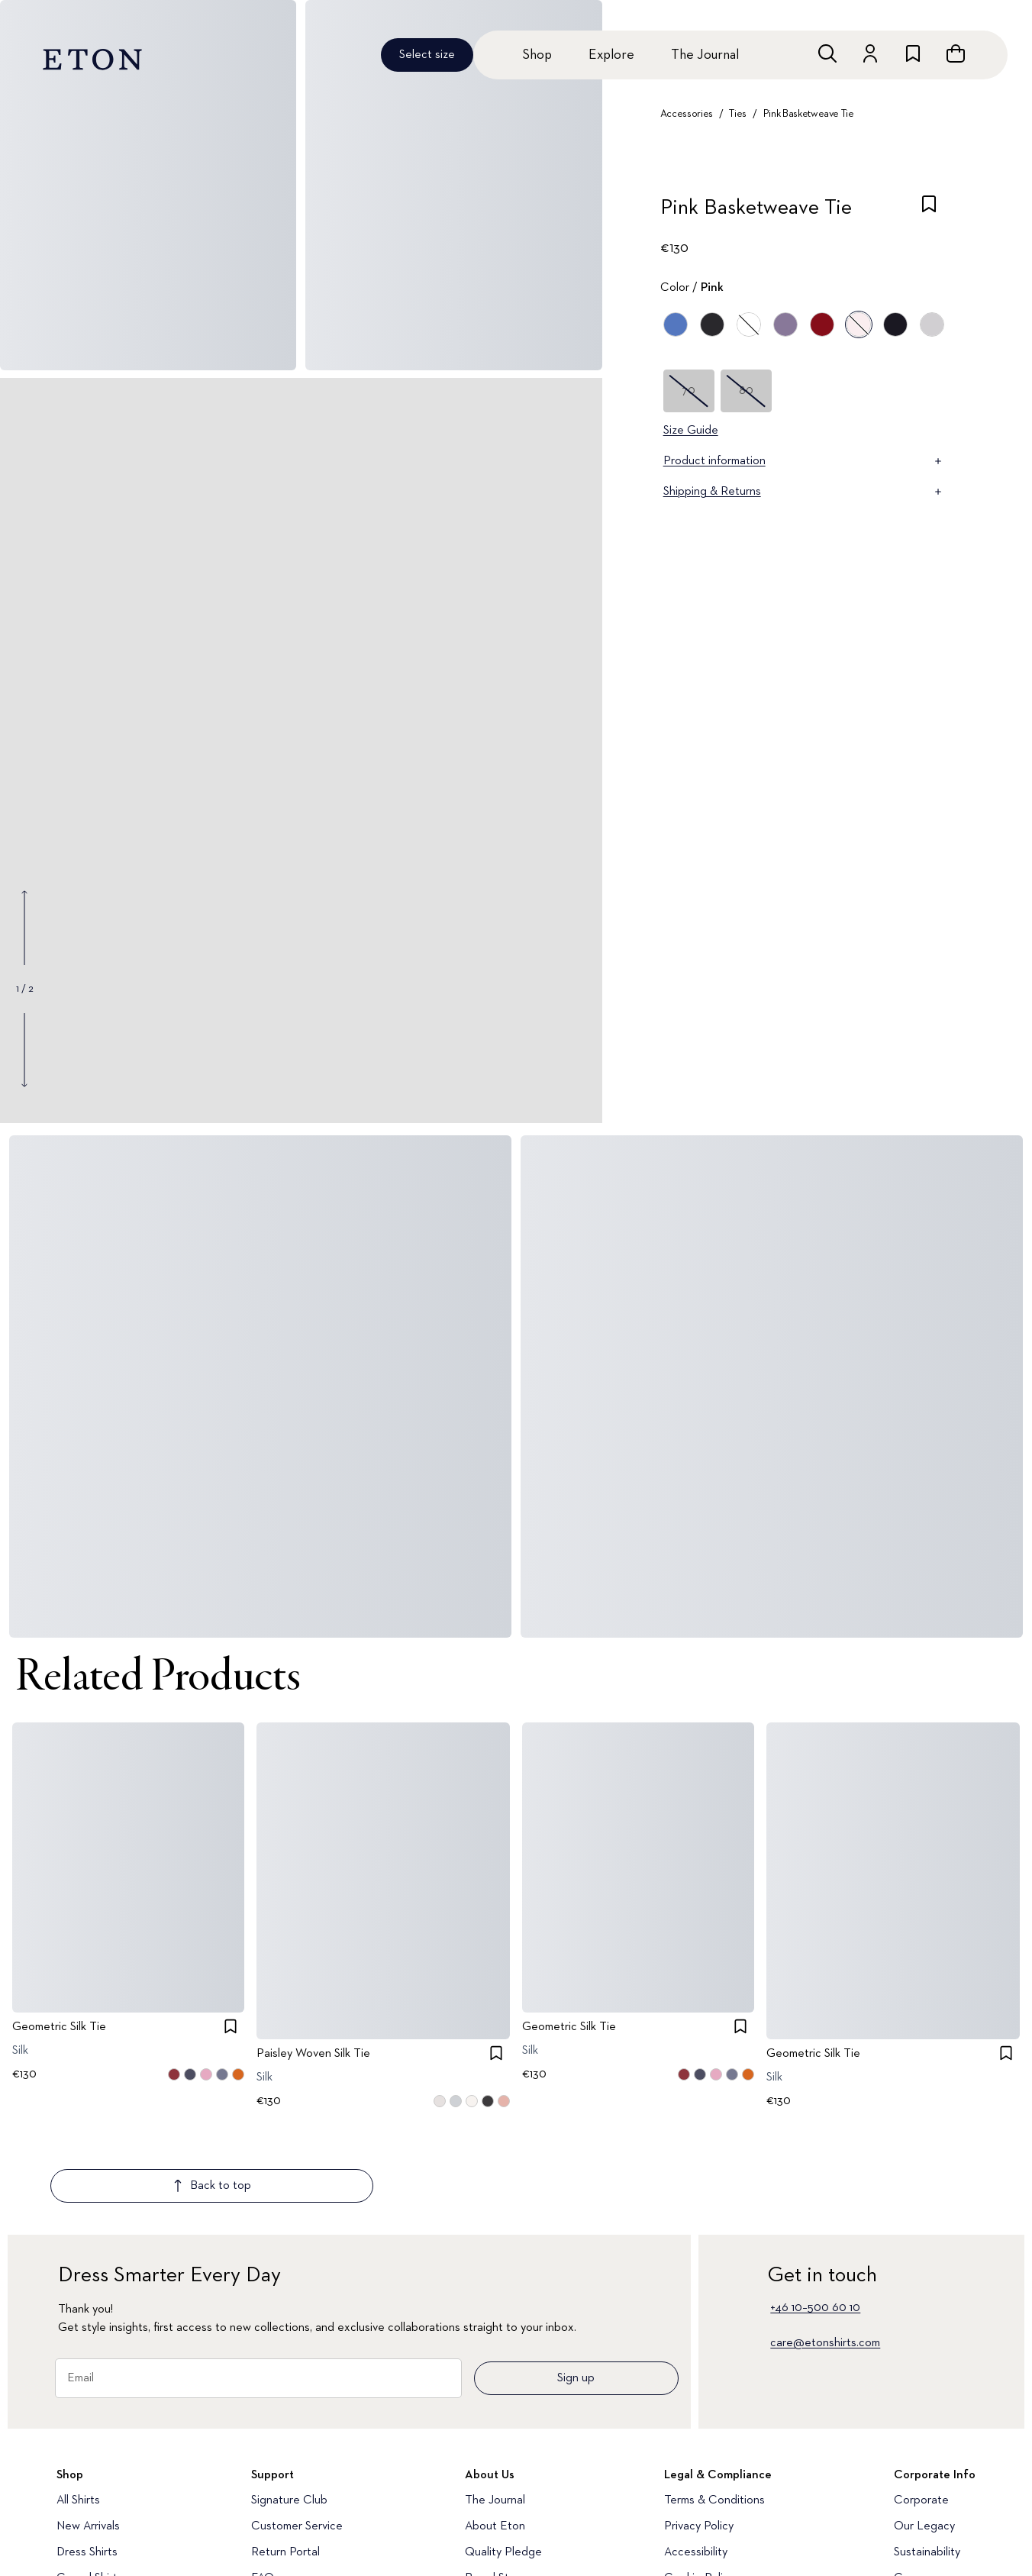 This screenshot has width=1032, height=2576. I want to click on Terms & Conditions, so click(714, 2410).